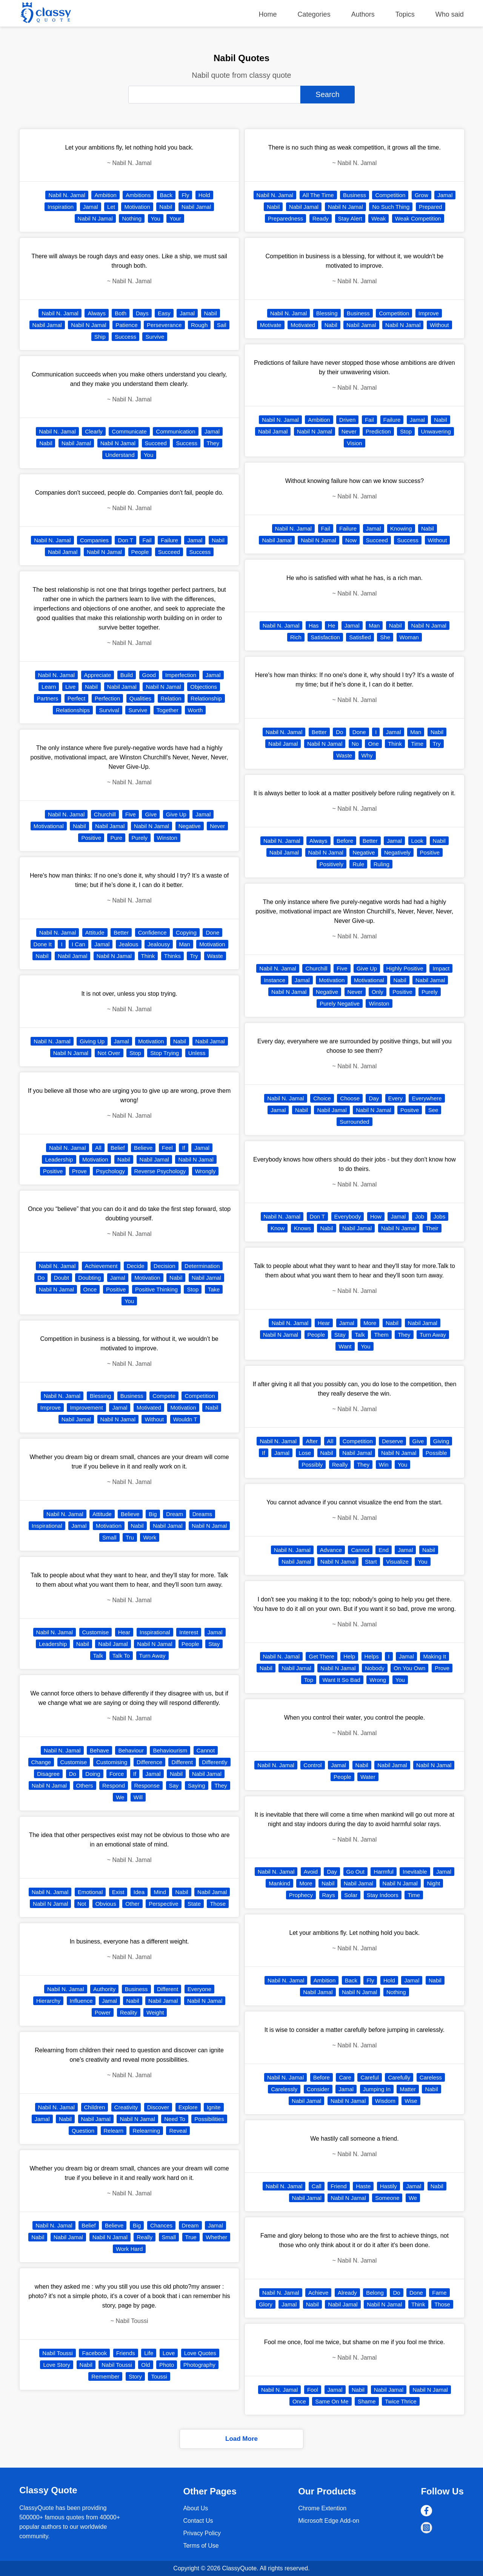 This screenshot has height=2576, width=483. Describe the element at coordinates (196, 1785) in the screenshot. I see `Saying` at that location.